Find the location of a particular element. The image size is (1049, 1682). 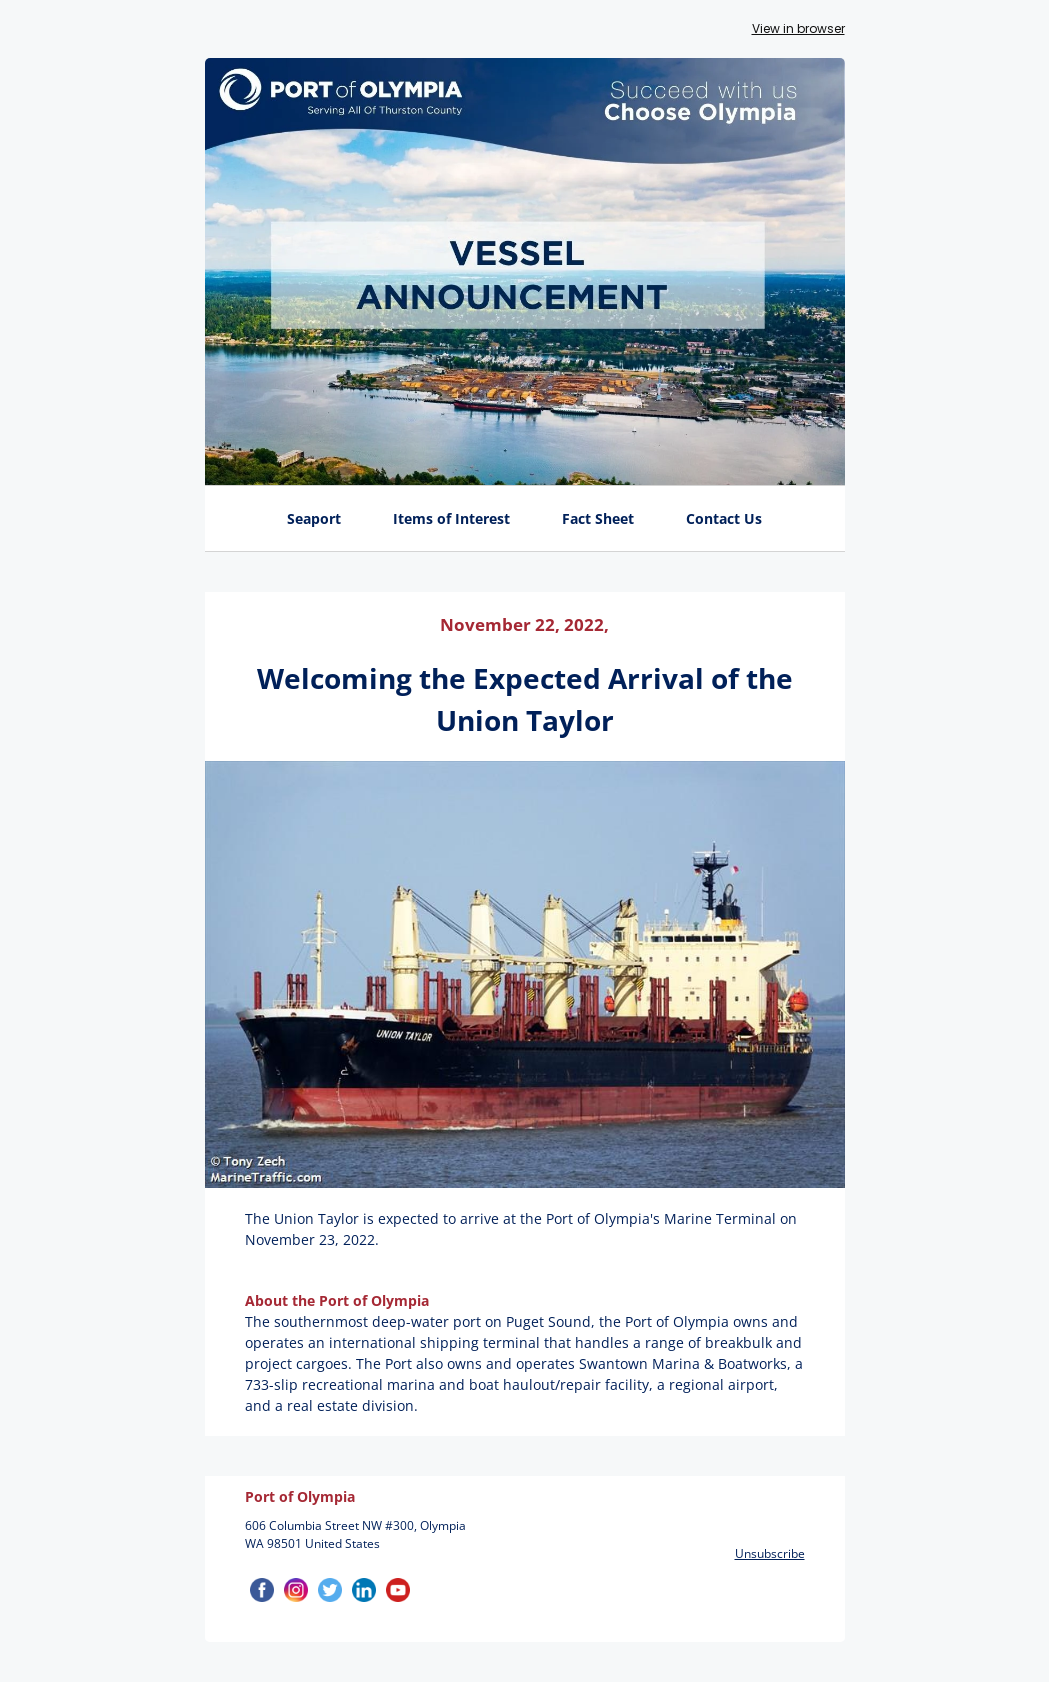

View in browser is located at coordinates (798, 28).